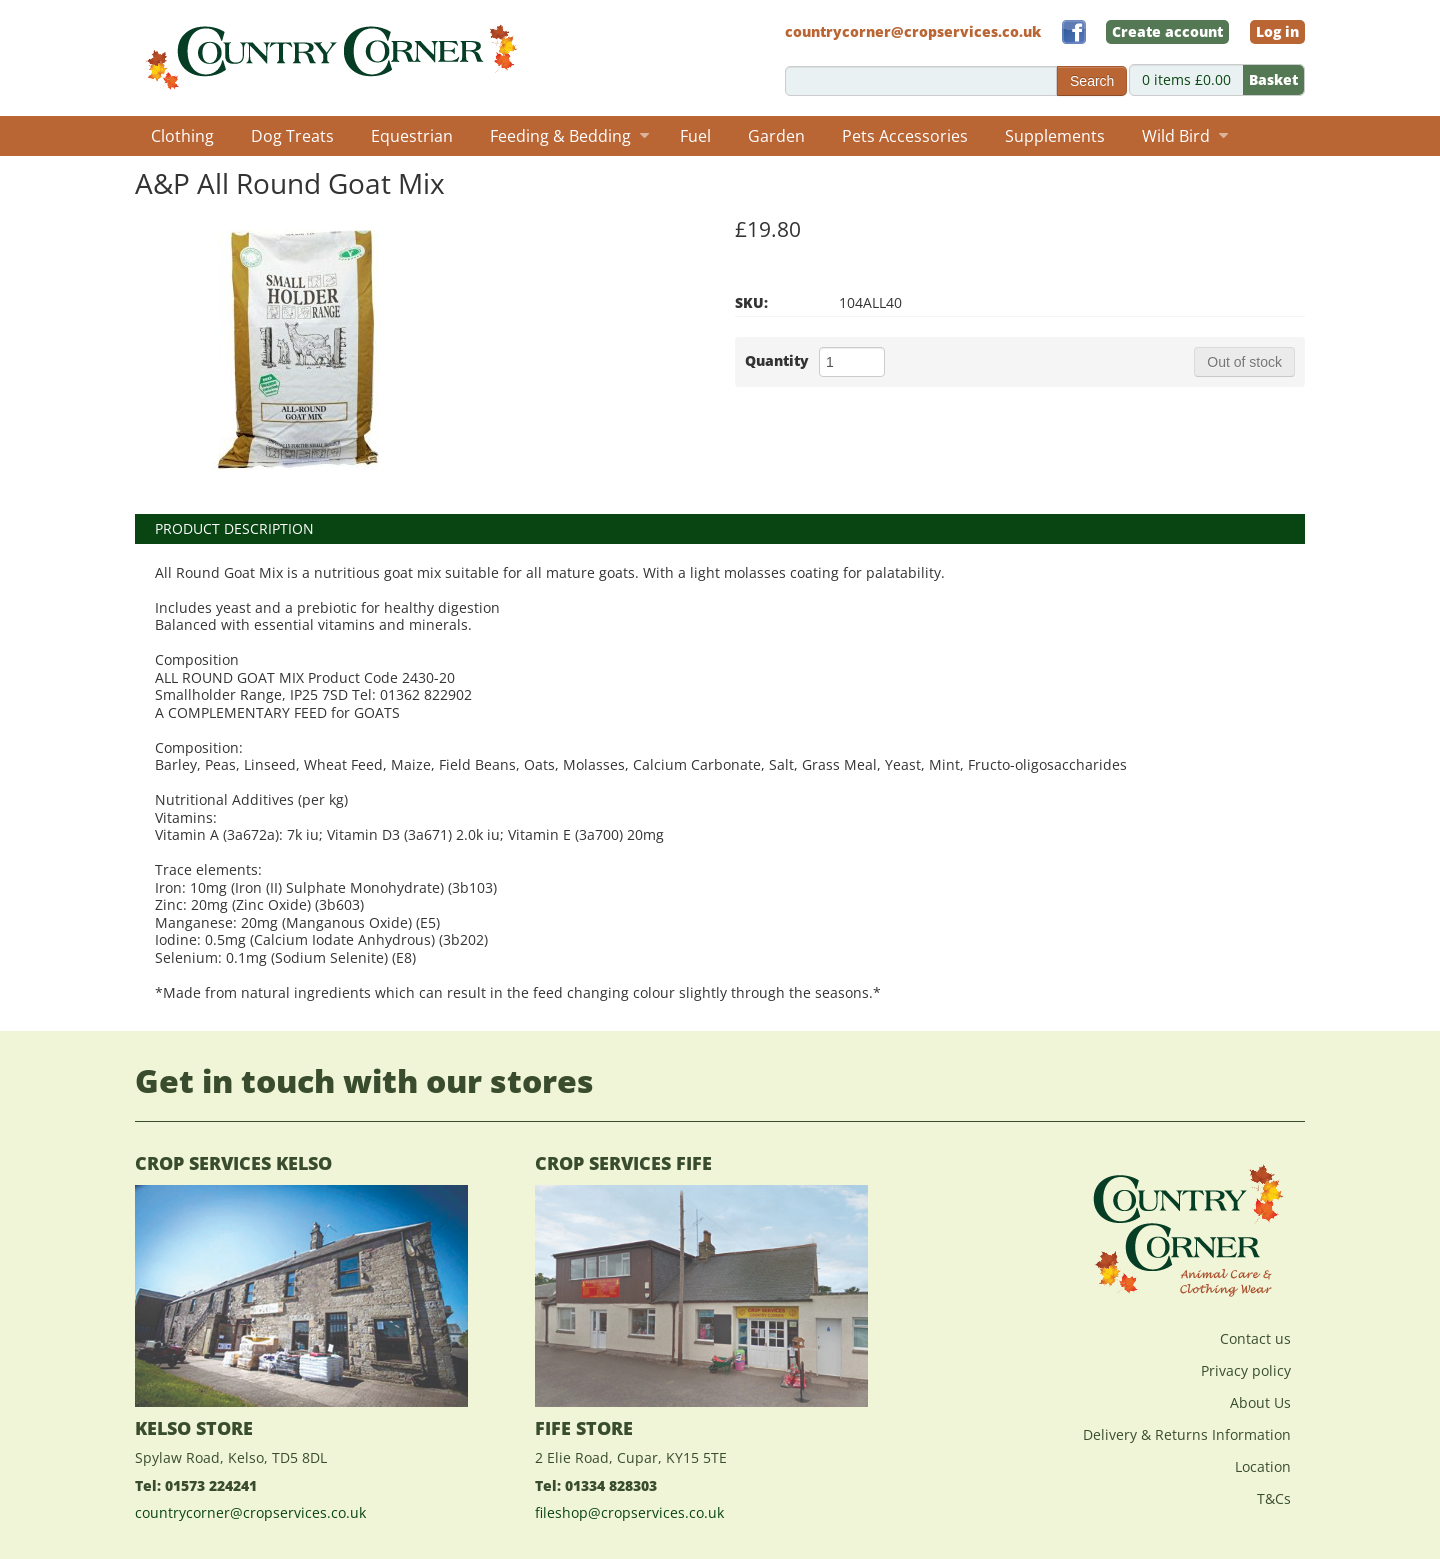 The width and height of the screenshot is (1440, 1559). I want to click on Out of stock, so click(1244, 362).